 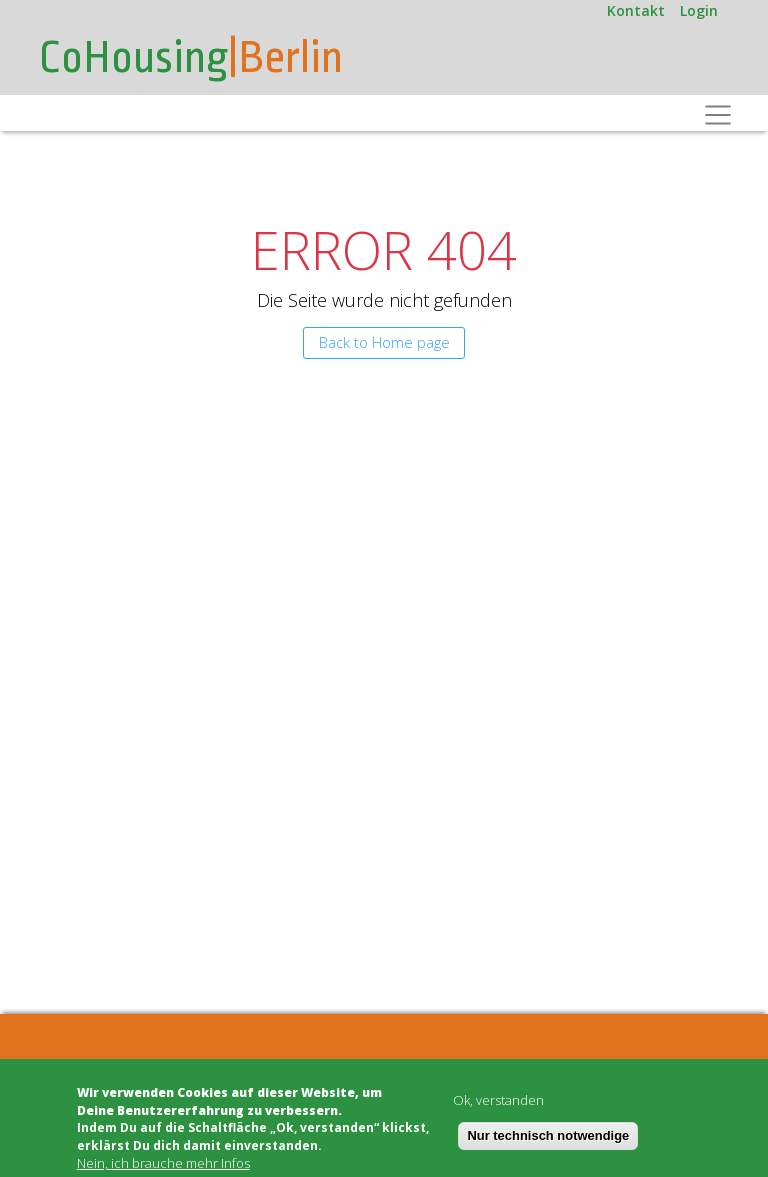 I want to click on Nein, ich brauche mehr Infos, so click(x=163, y=1163).